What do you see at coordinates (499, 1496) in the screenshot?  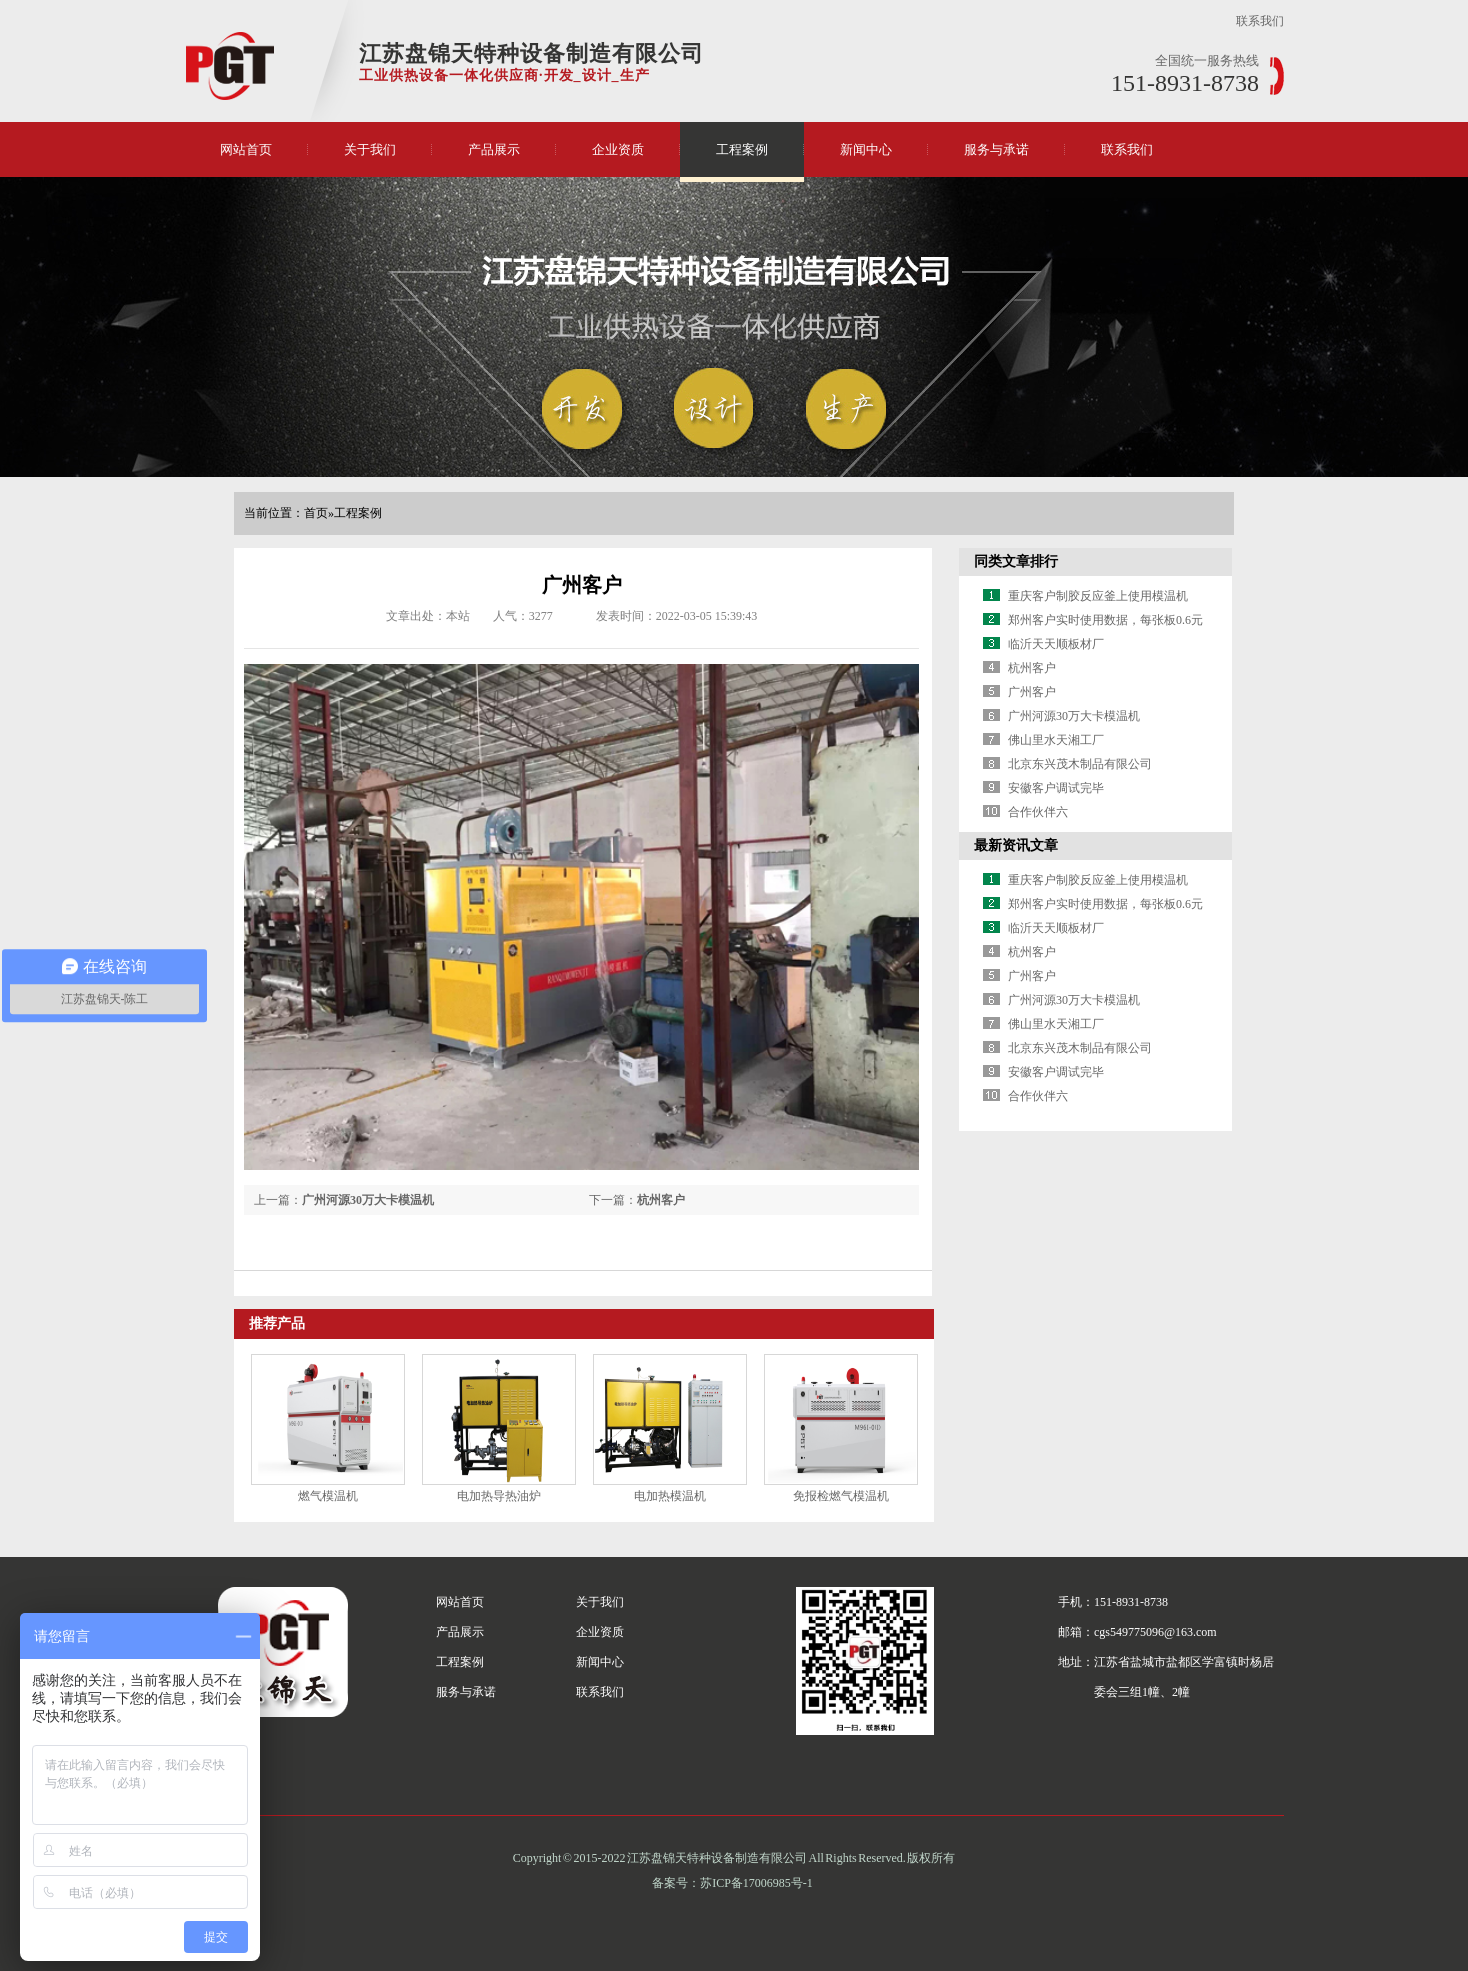 I see `电加热导热油炉` at bounding box center [499, 1496].